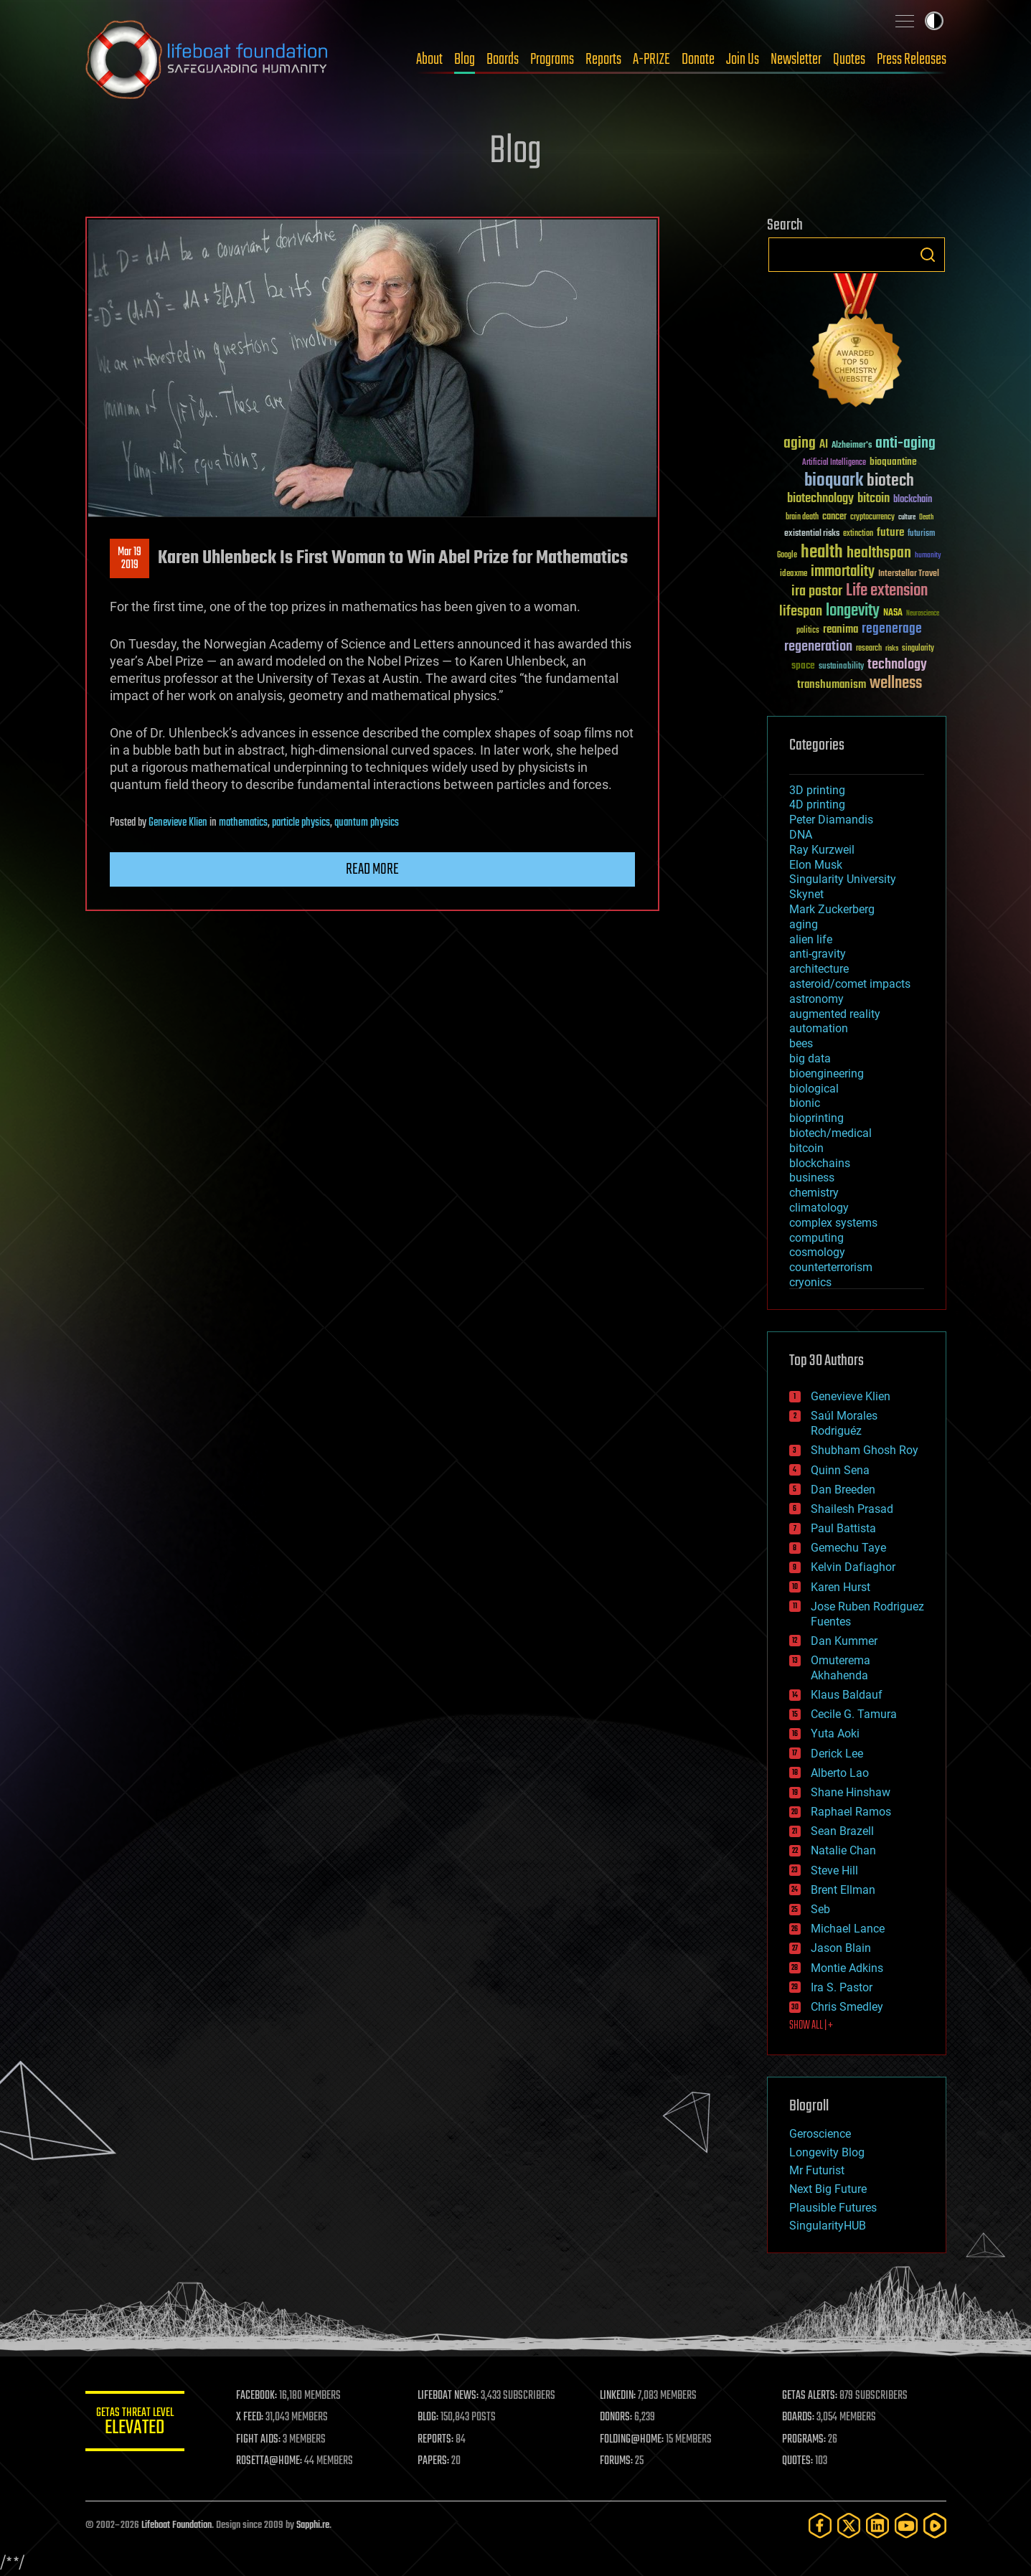 The image size is (1031, 2576). What do you see at coordinates (811, 1177) in the screenshot?
I see `business` at bounding box center [811, 1177].